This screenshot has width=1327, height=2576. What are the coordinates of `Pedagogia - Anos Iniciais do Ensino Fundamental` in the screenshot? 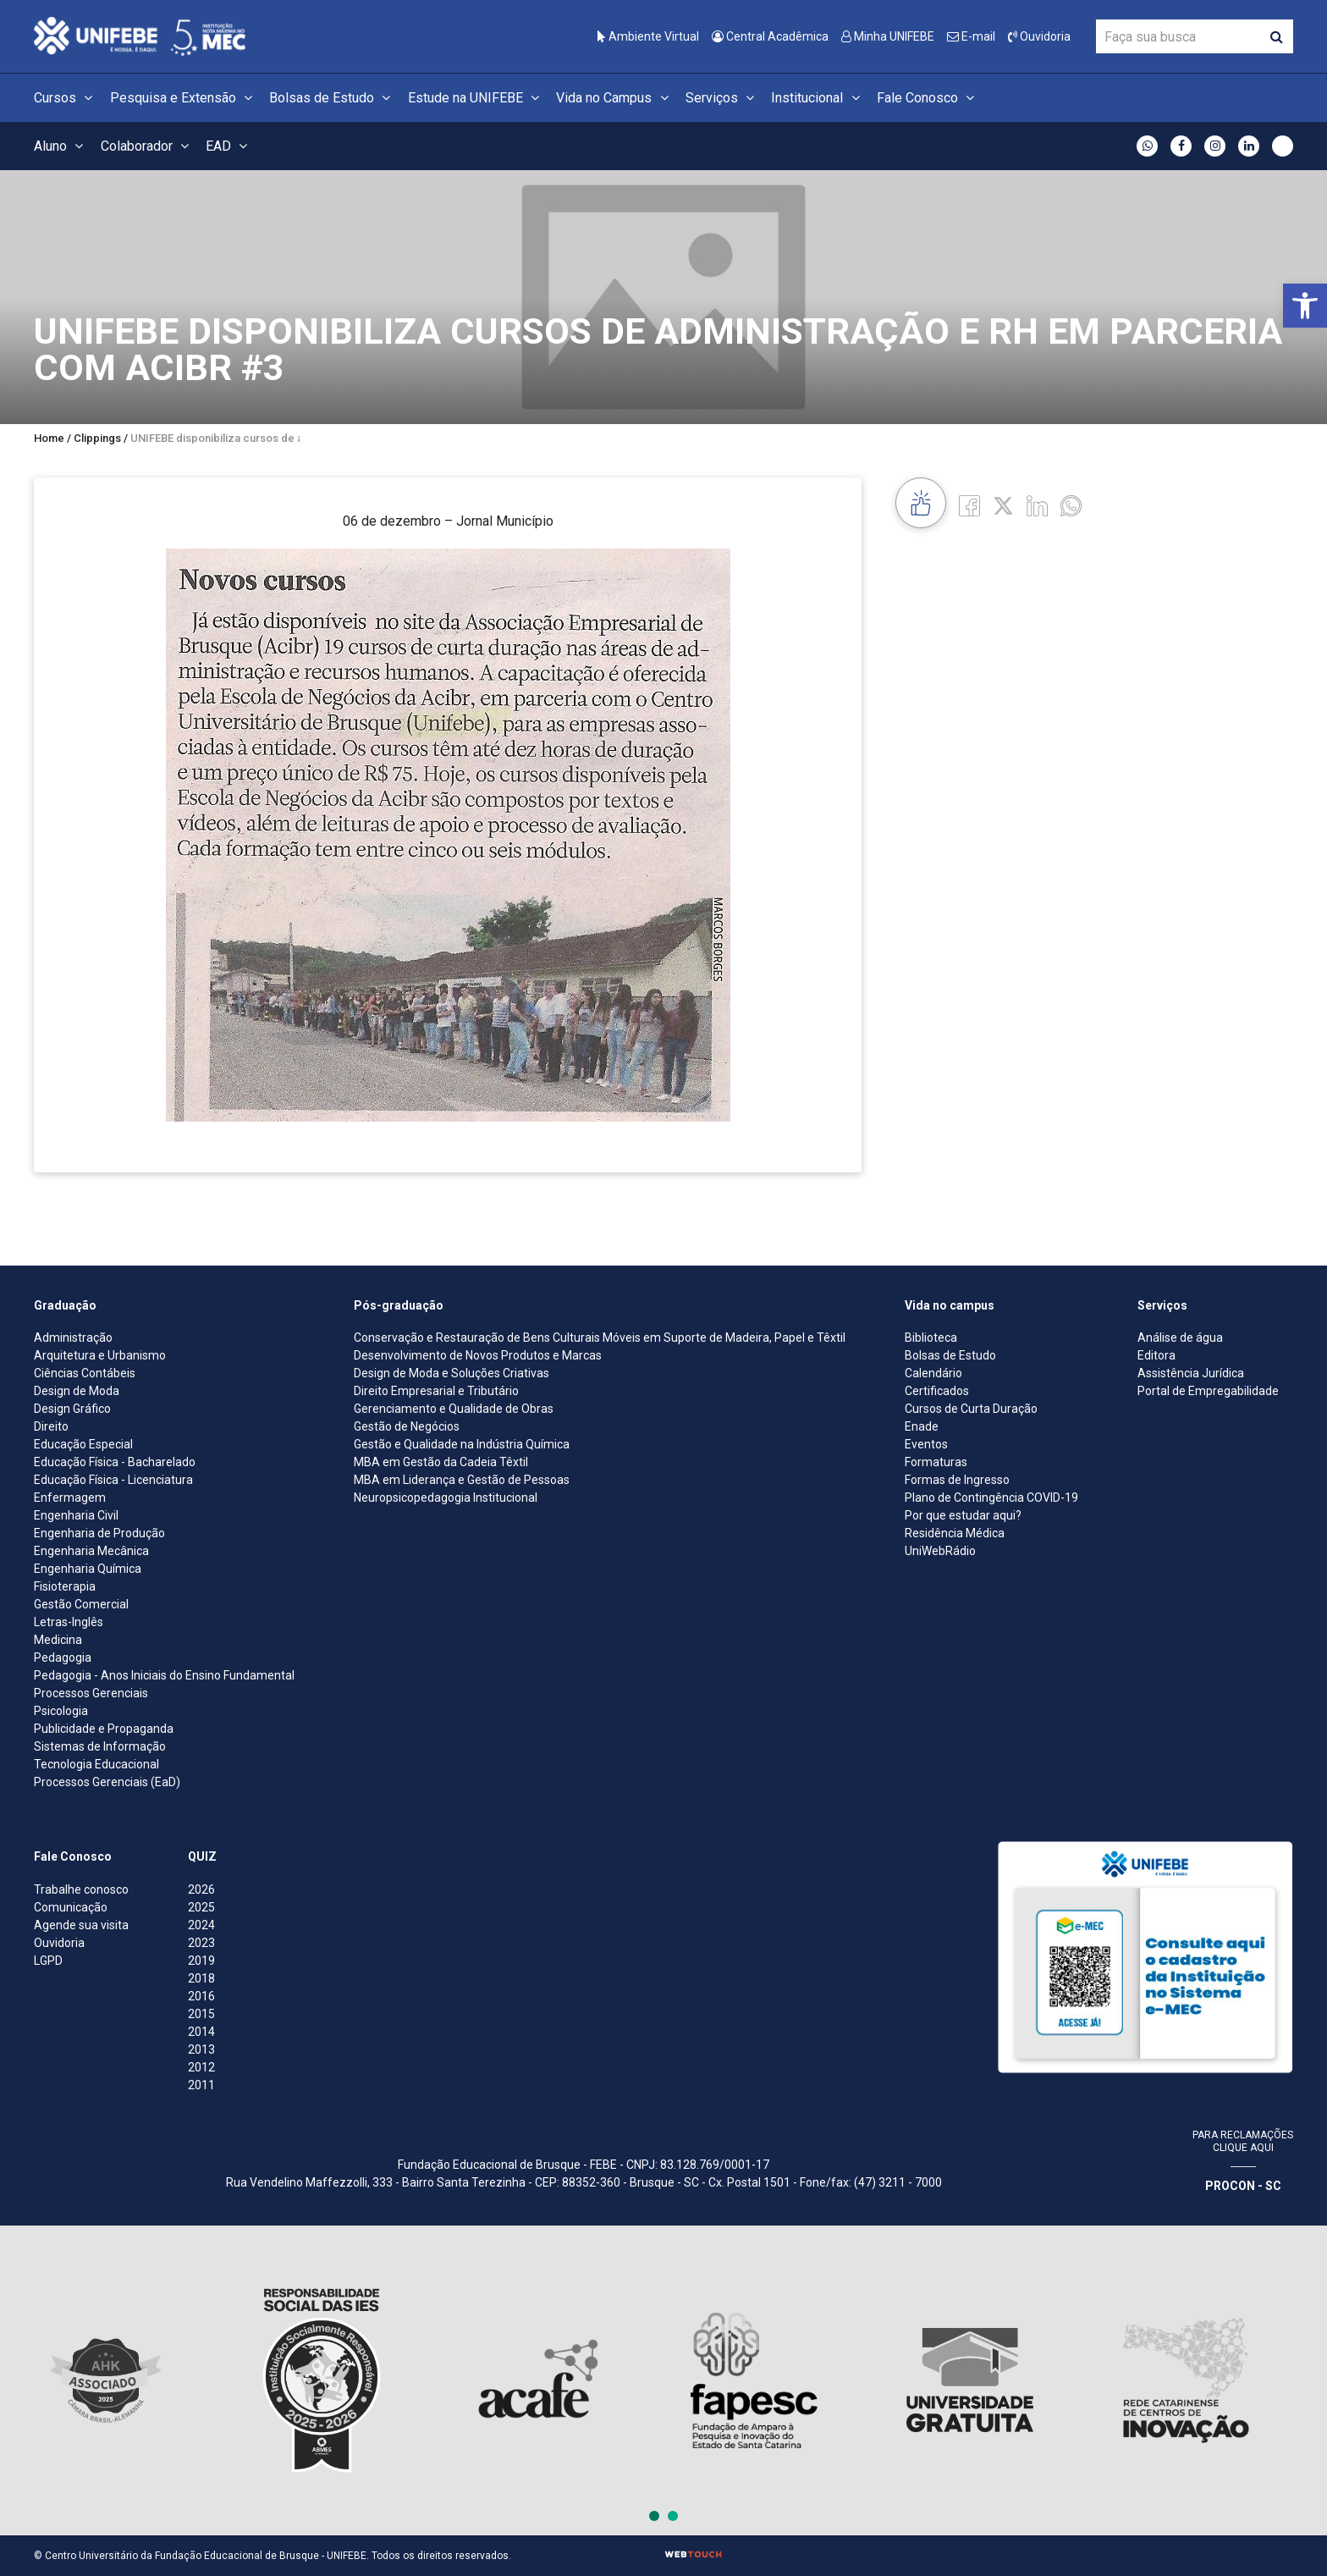 It's located at (164, 1675).